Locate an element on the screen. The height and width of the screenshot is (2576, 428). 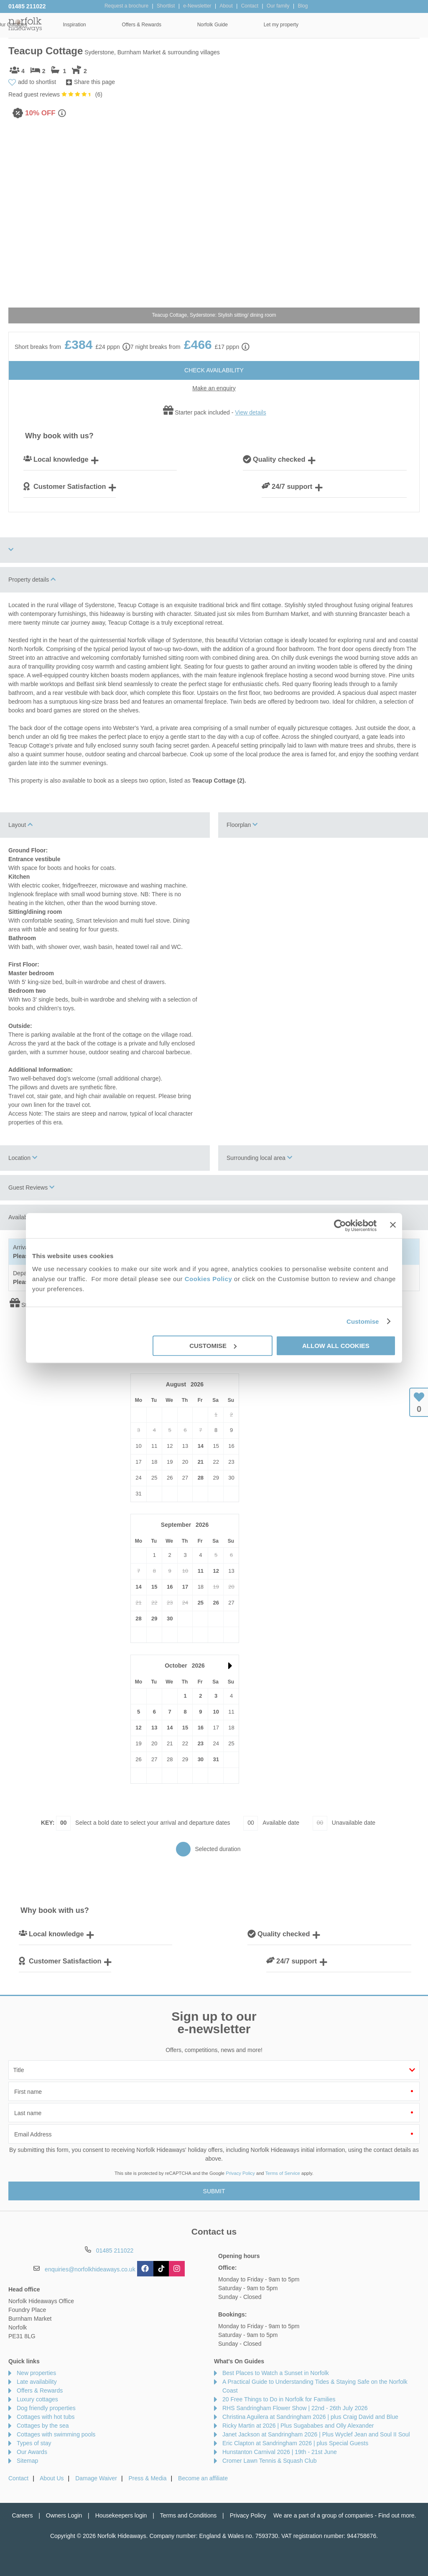
Find out more is located at coordinates (396, 2515).